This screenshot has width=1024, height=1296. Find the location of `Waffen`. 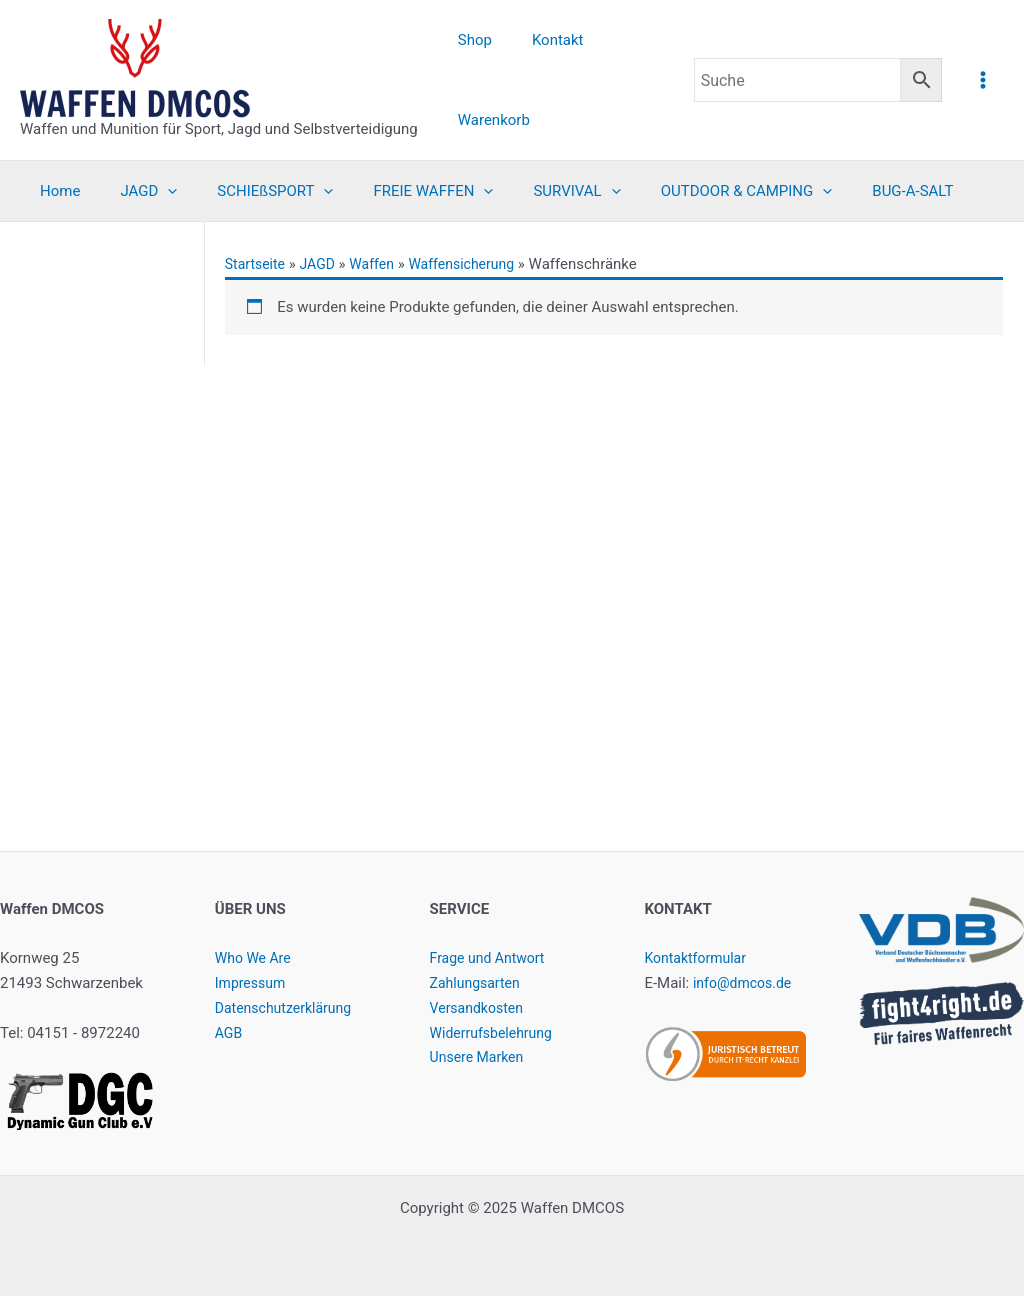

Waffen is located at coordinates (380, 264).